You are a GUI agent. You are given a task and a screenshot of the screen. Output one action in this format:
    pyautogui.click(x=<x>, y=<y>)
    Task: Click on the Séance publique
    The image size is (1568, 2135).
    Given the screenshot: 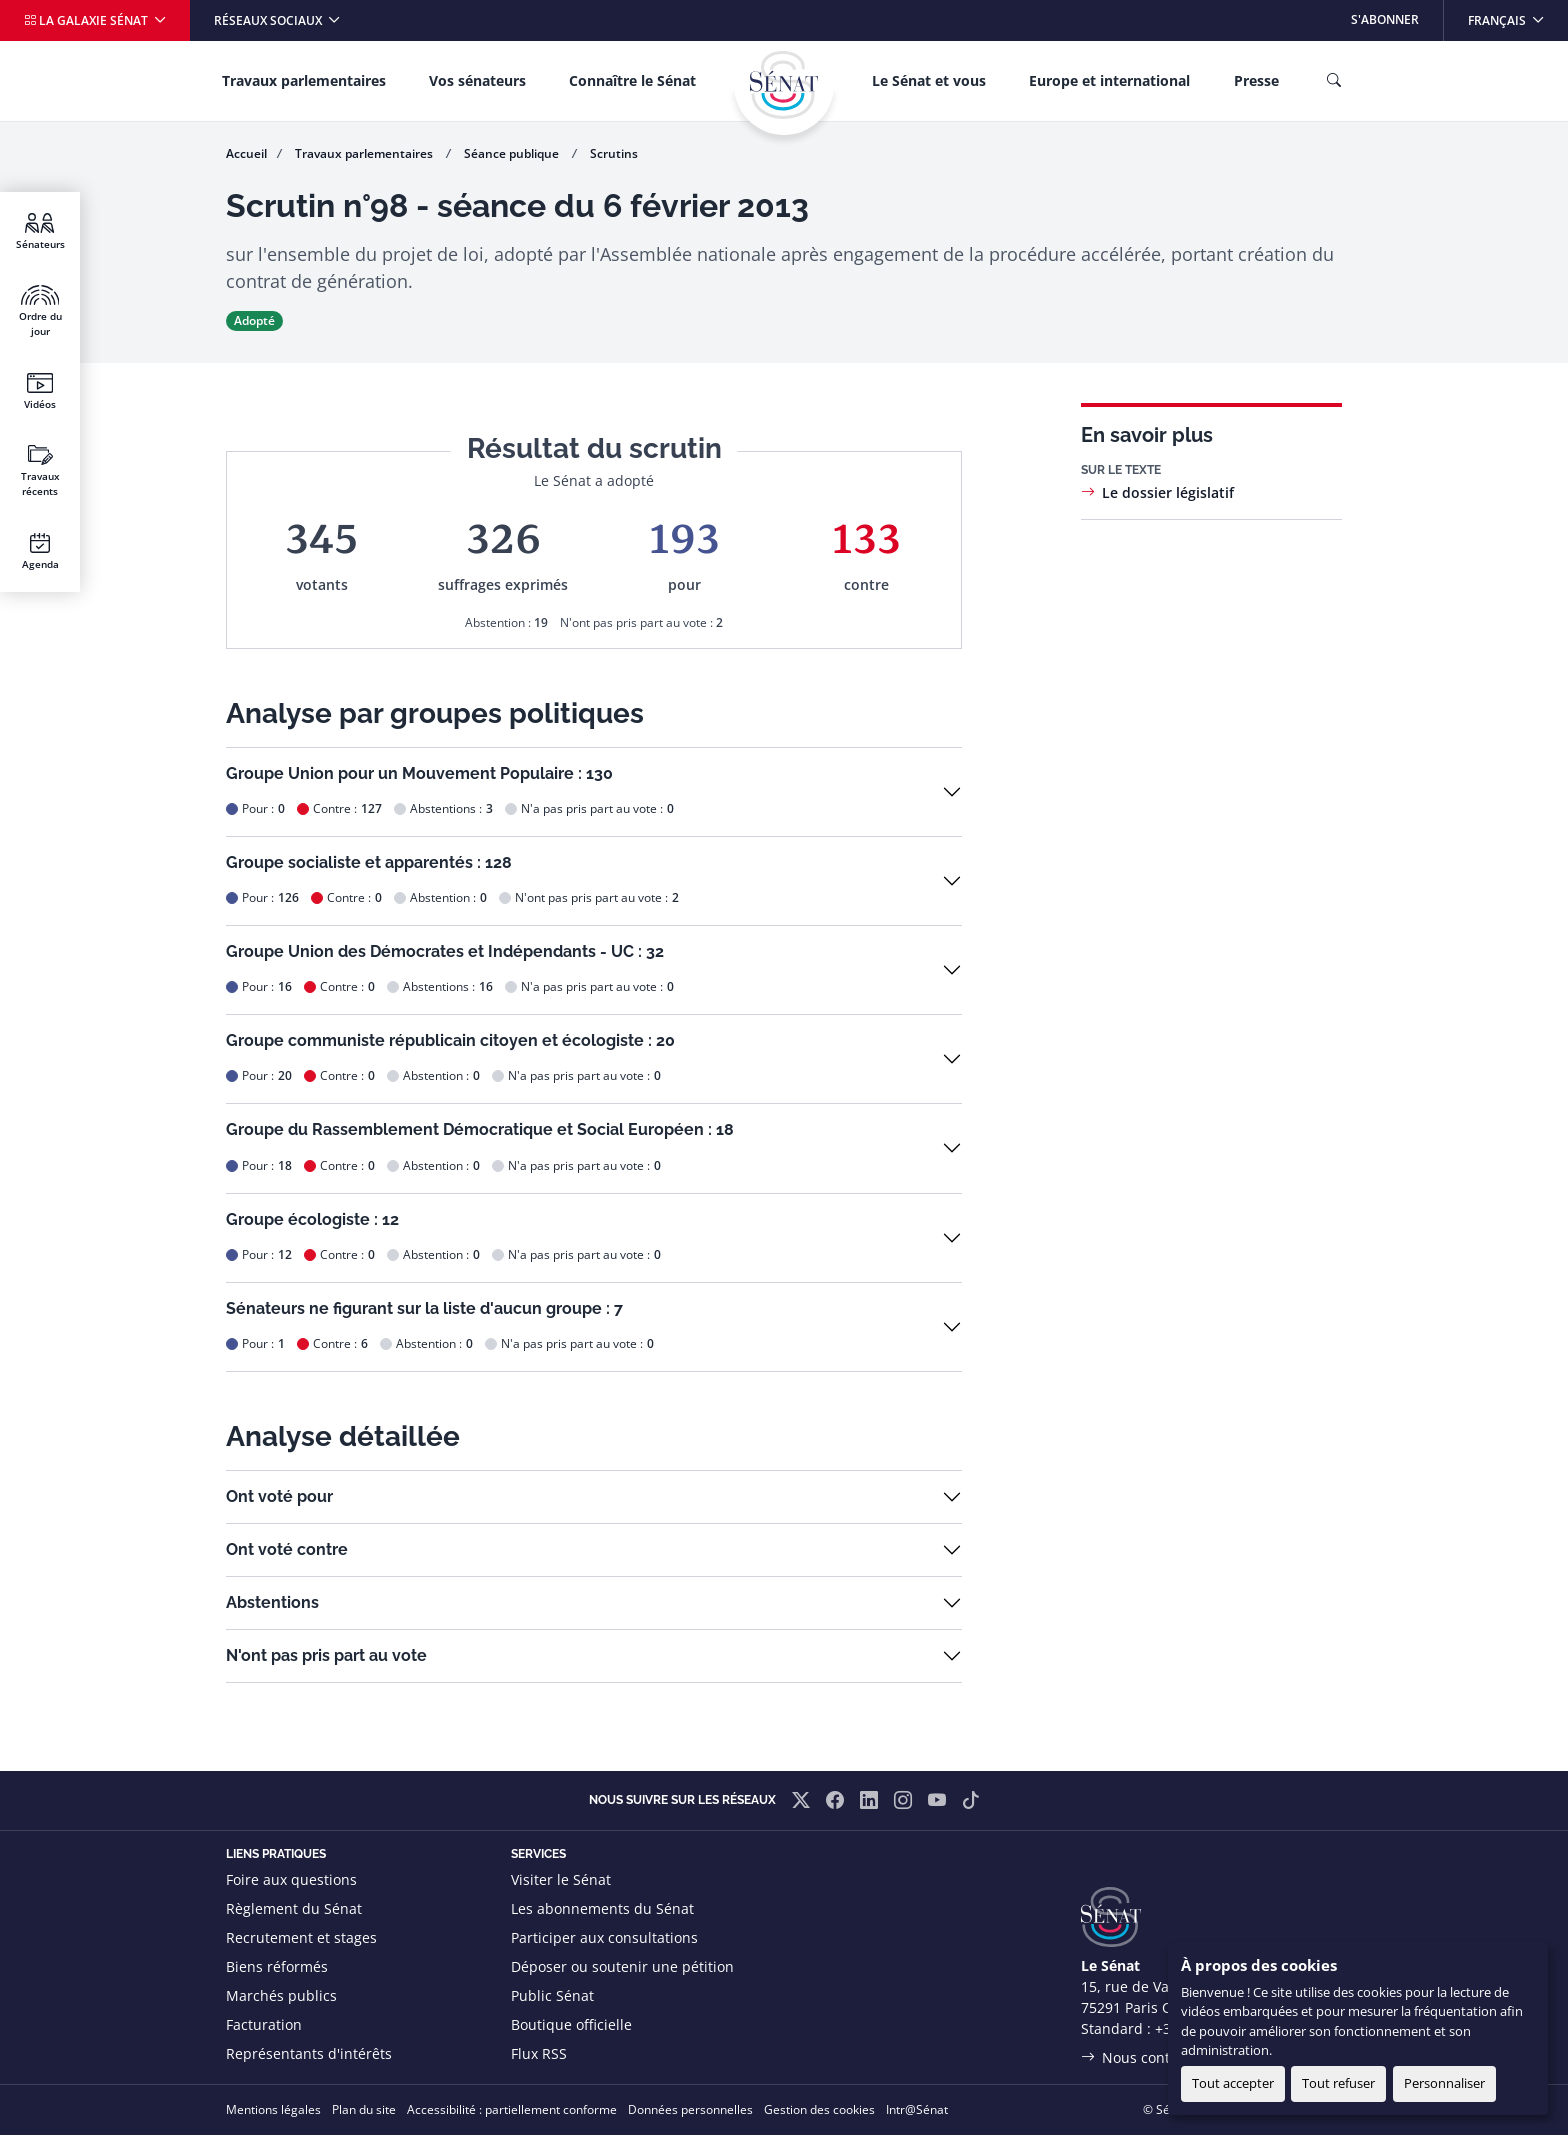 What is the action you would take?
    pyautogui.click(x=513, y=153)
    